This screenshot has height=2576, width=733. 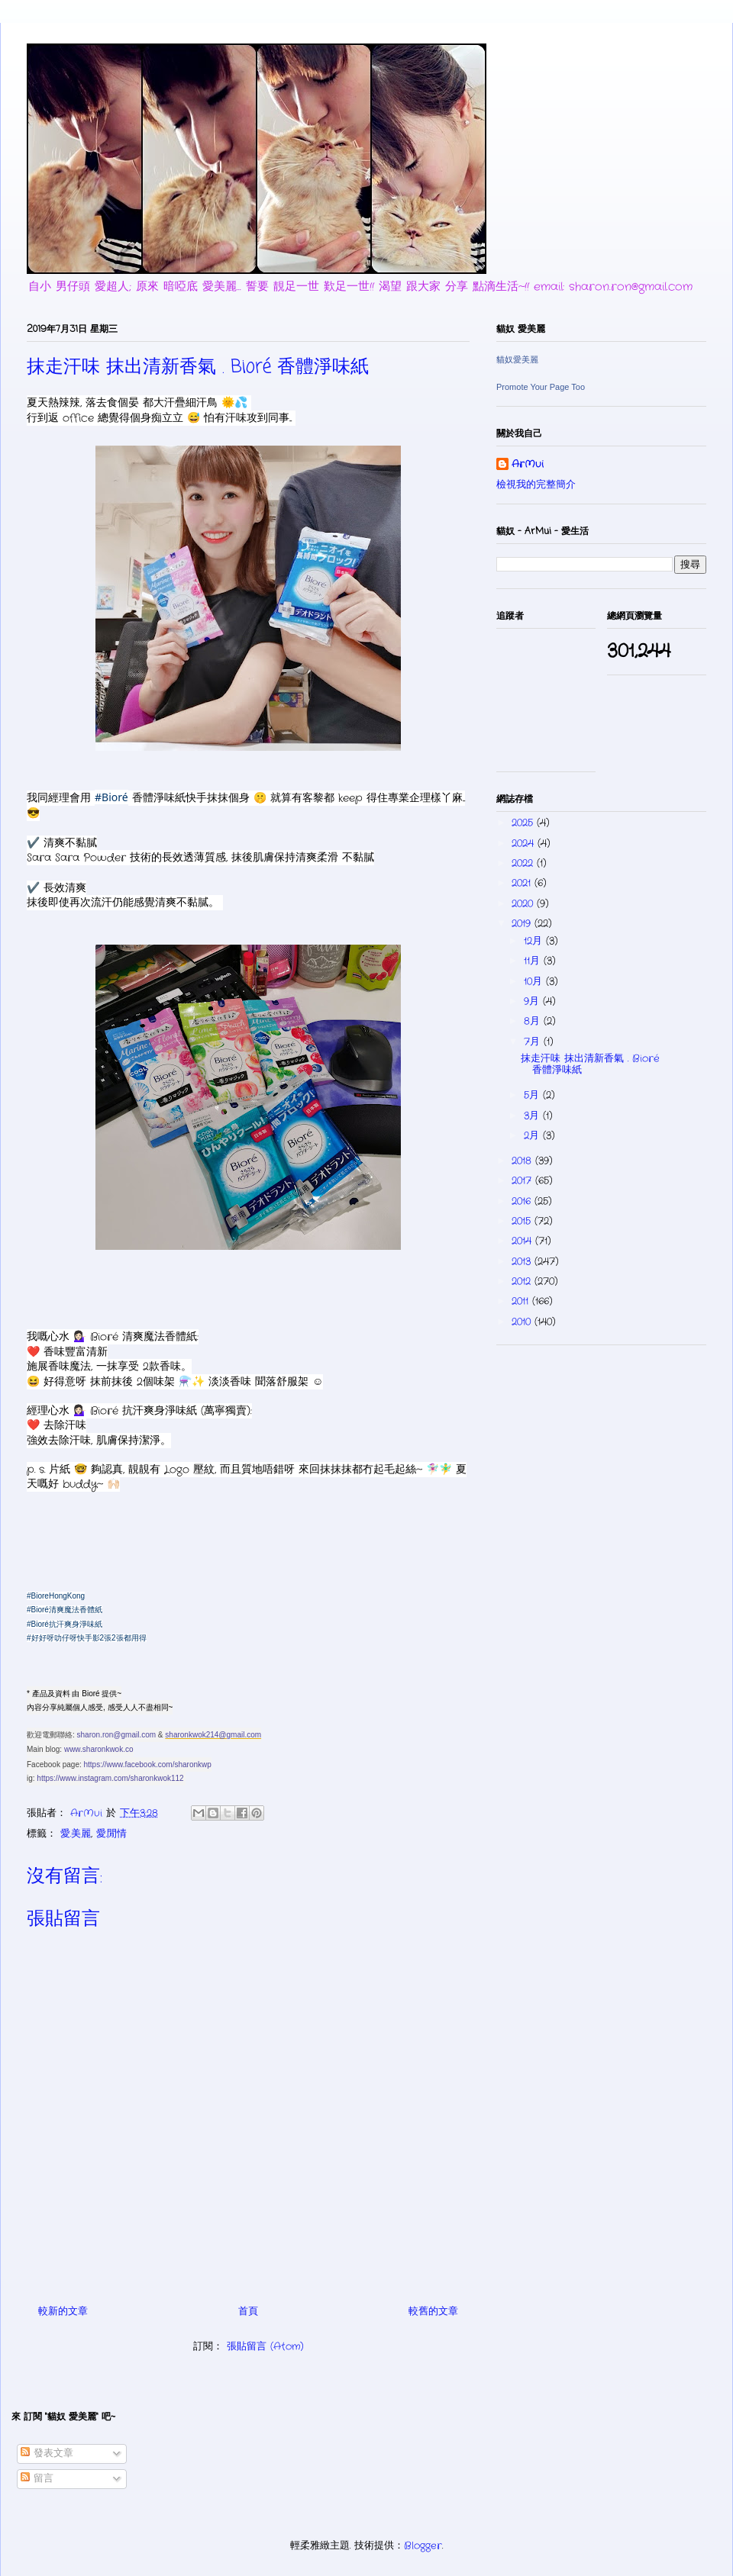 What do you see at coordinates (99, 1749) in the screenshot?
I see `www.sharonkwok.co` at bounding box center [99, 1749].